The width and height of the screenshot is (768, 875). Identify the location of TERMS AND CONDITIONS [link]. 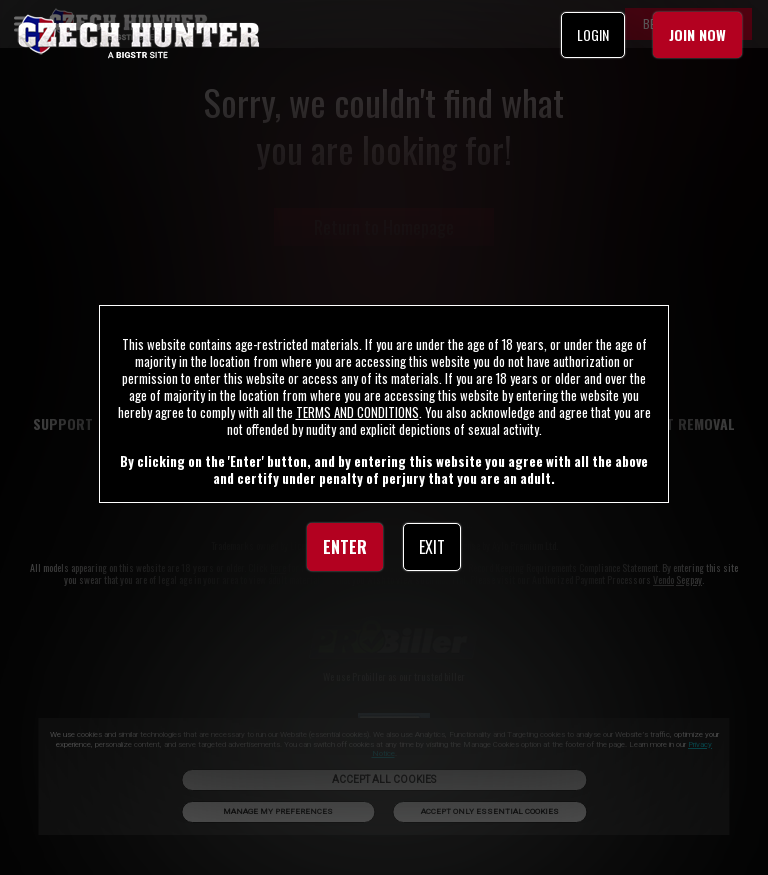
(357, 412).